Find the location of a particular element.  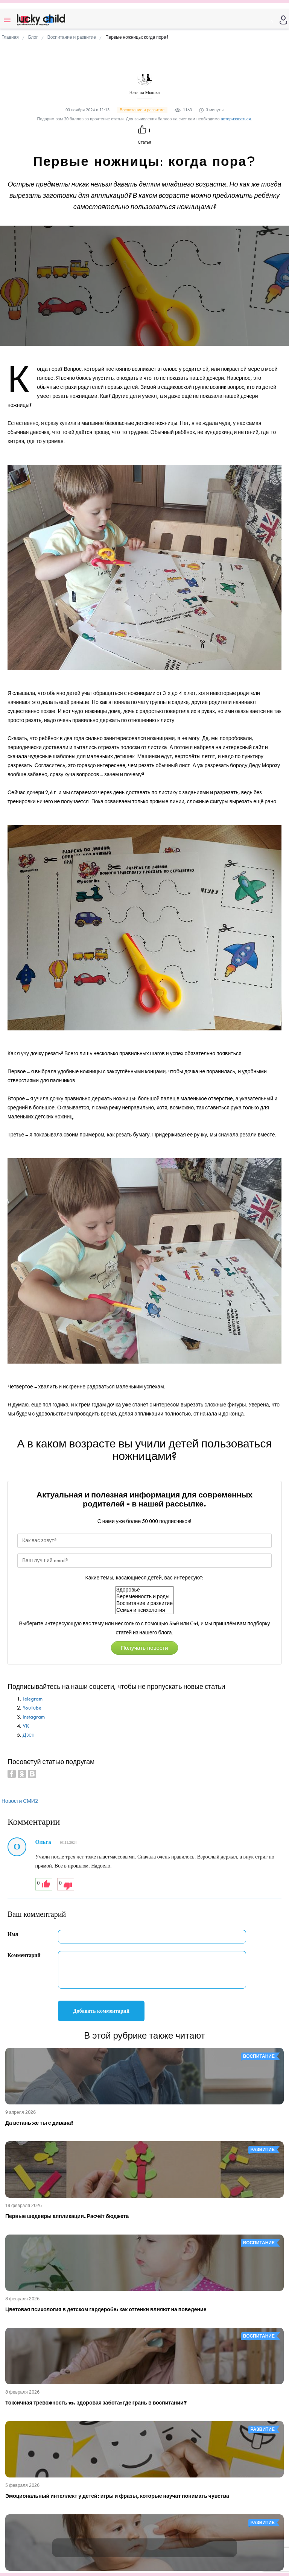

Здоровье is located at coordinates (144, 1590).